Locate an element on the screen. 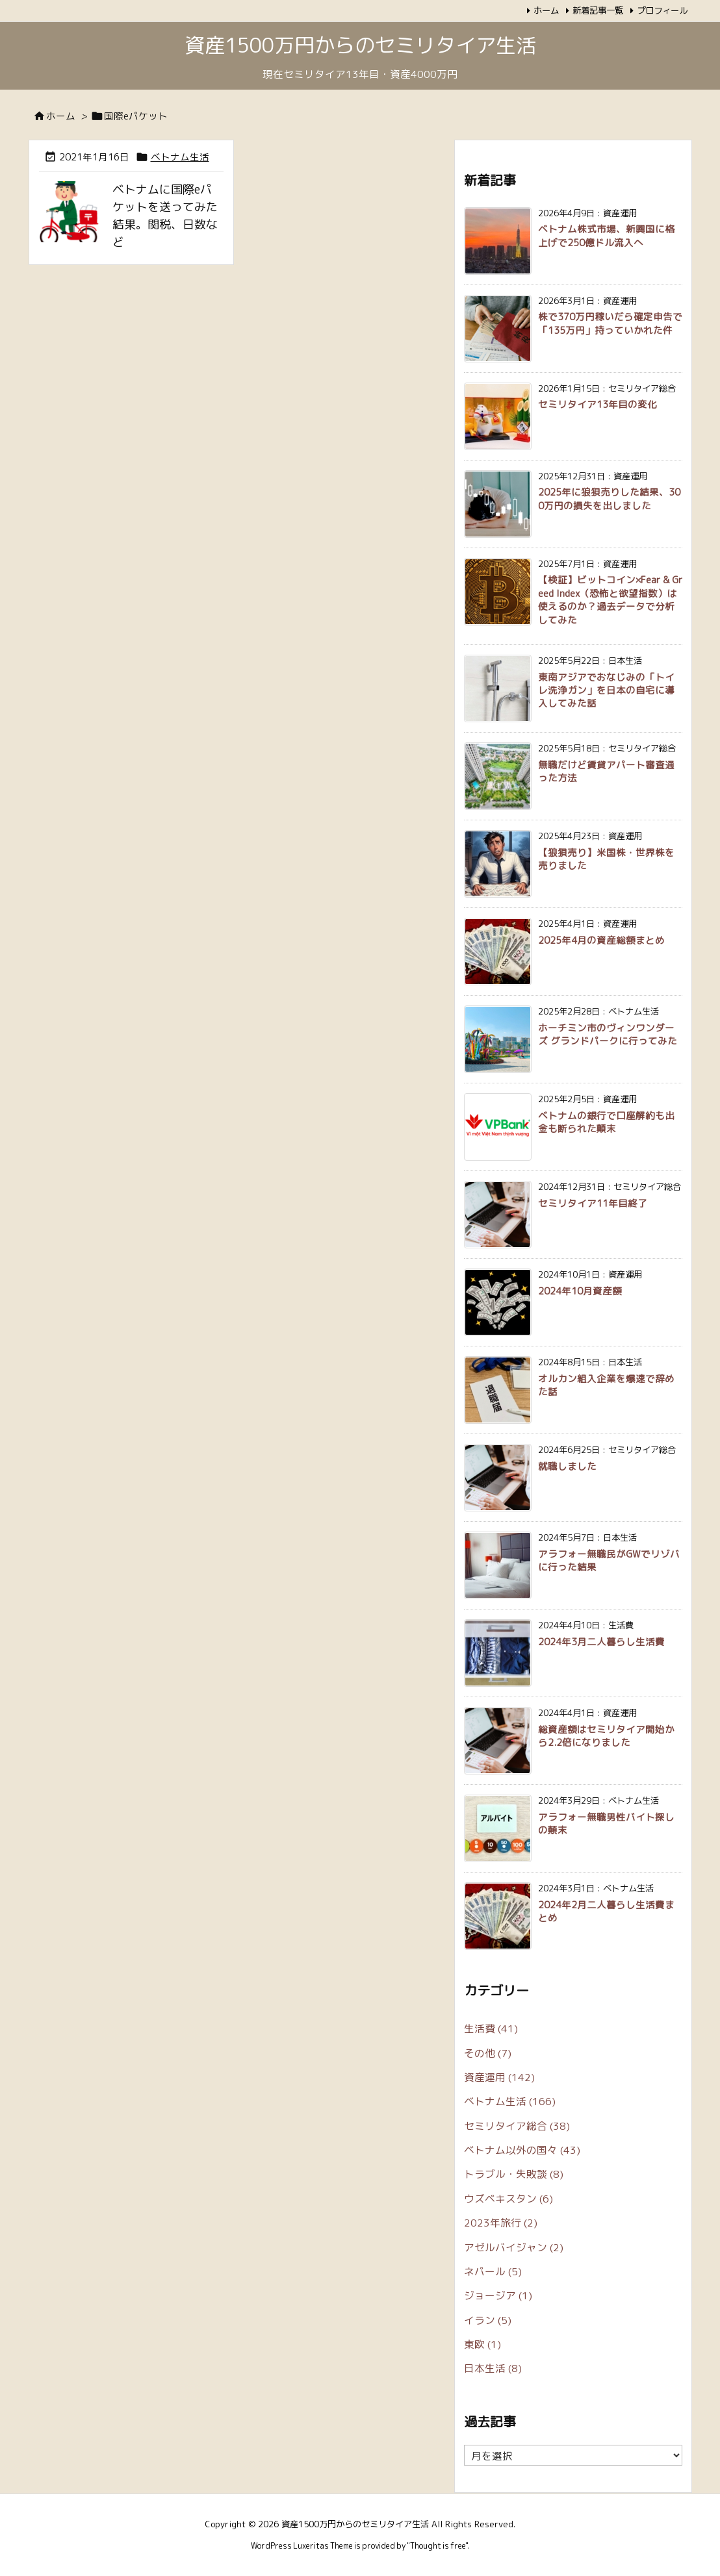  セミリタイア11年目終了 is located at coordinates (592, 1203).